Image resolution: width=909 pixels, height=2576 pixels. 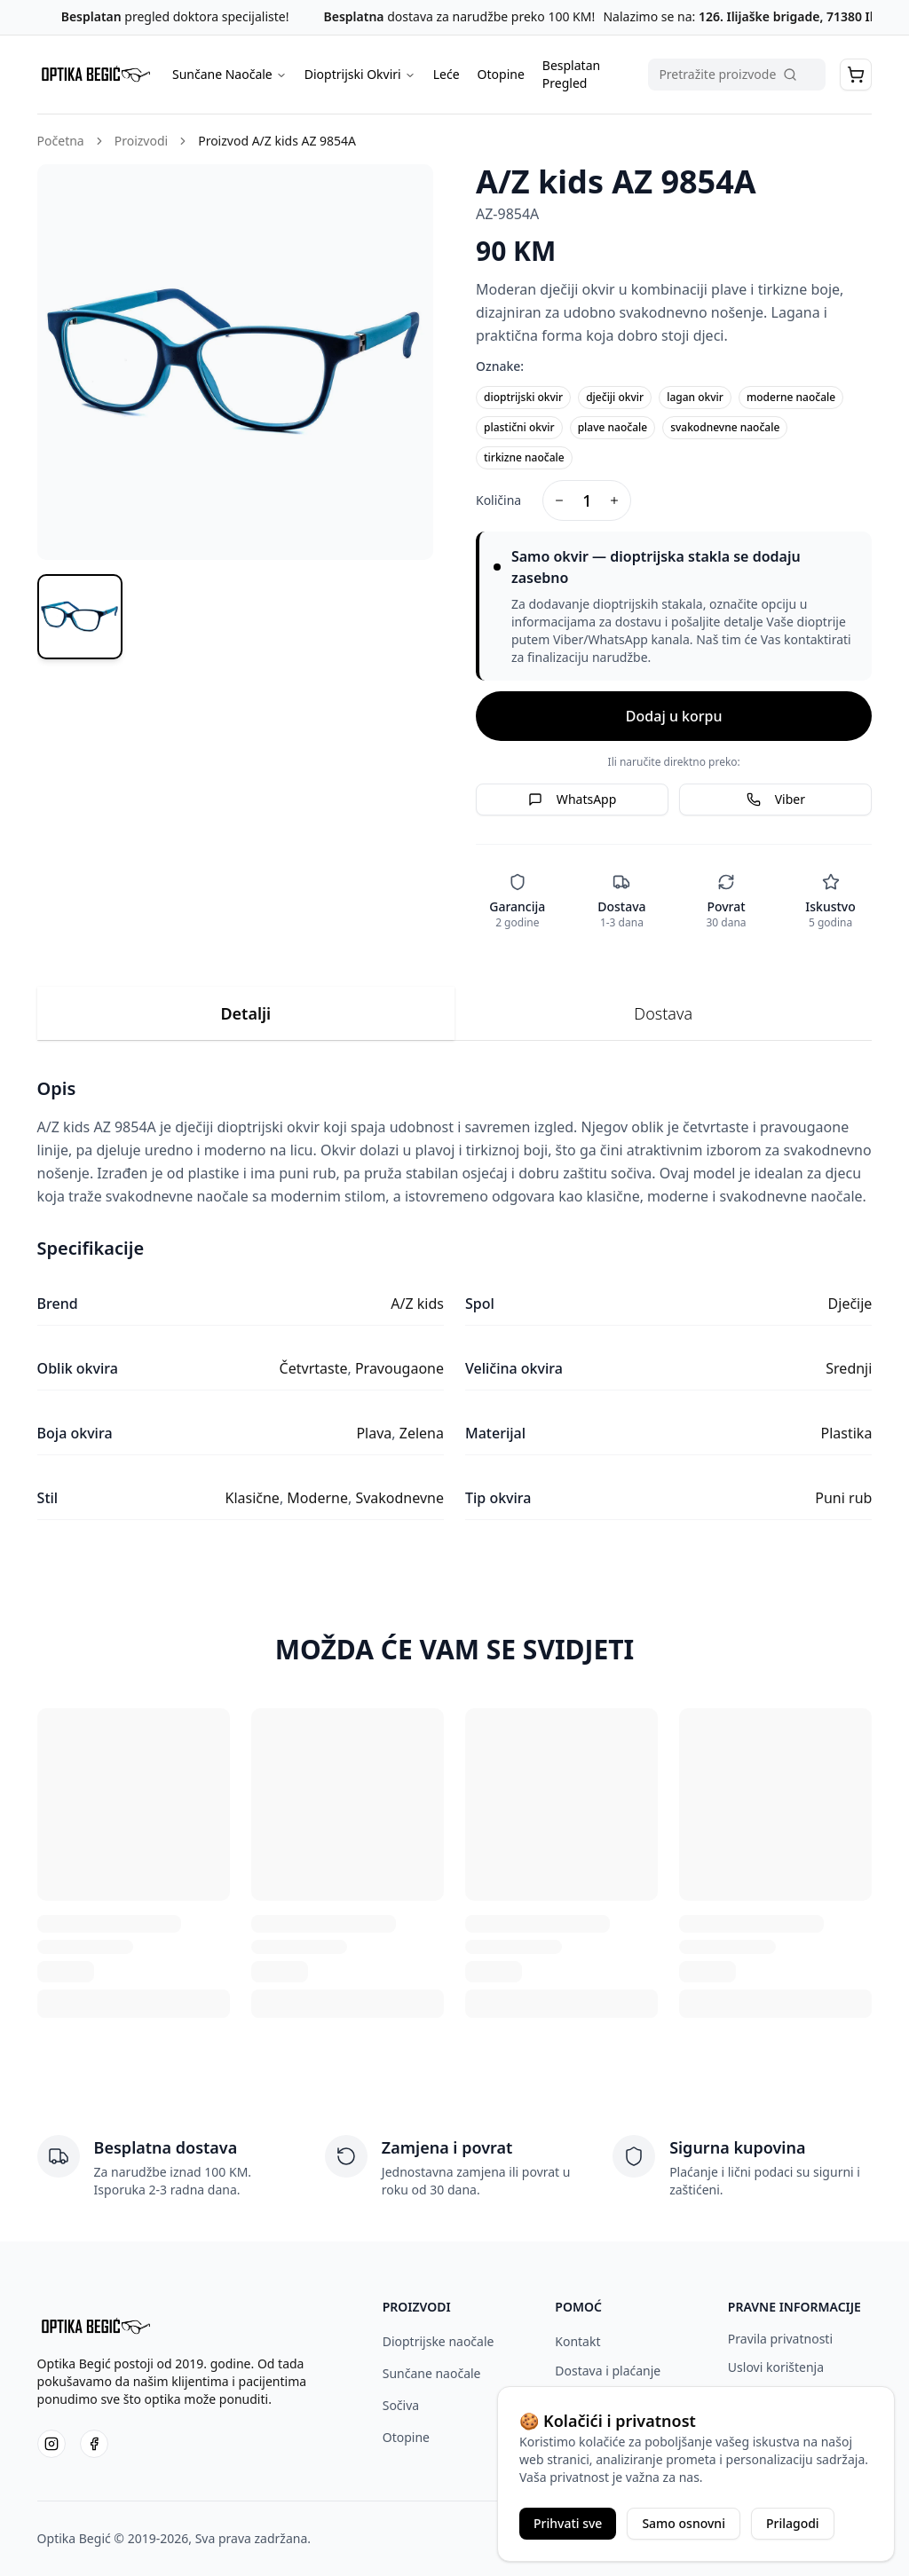 I want to click on Sočiva, so click(x=401, y=2405).